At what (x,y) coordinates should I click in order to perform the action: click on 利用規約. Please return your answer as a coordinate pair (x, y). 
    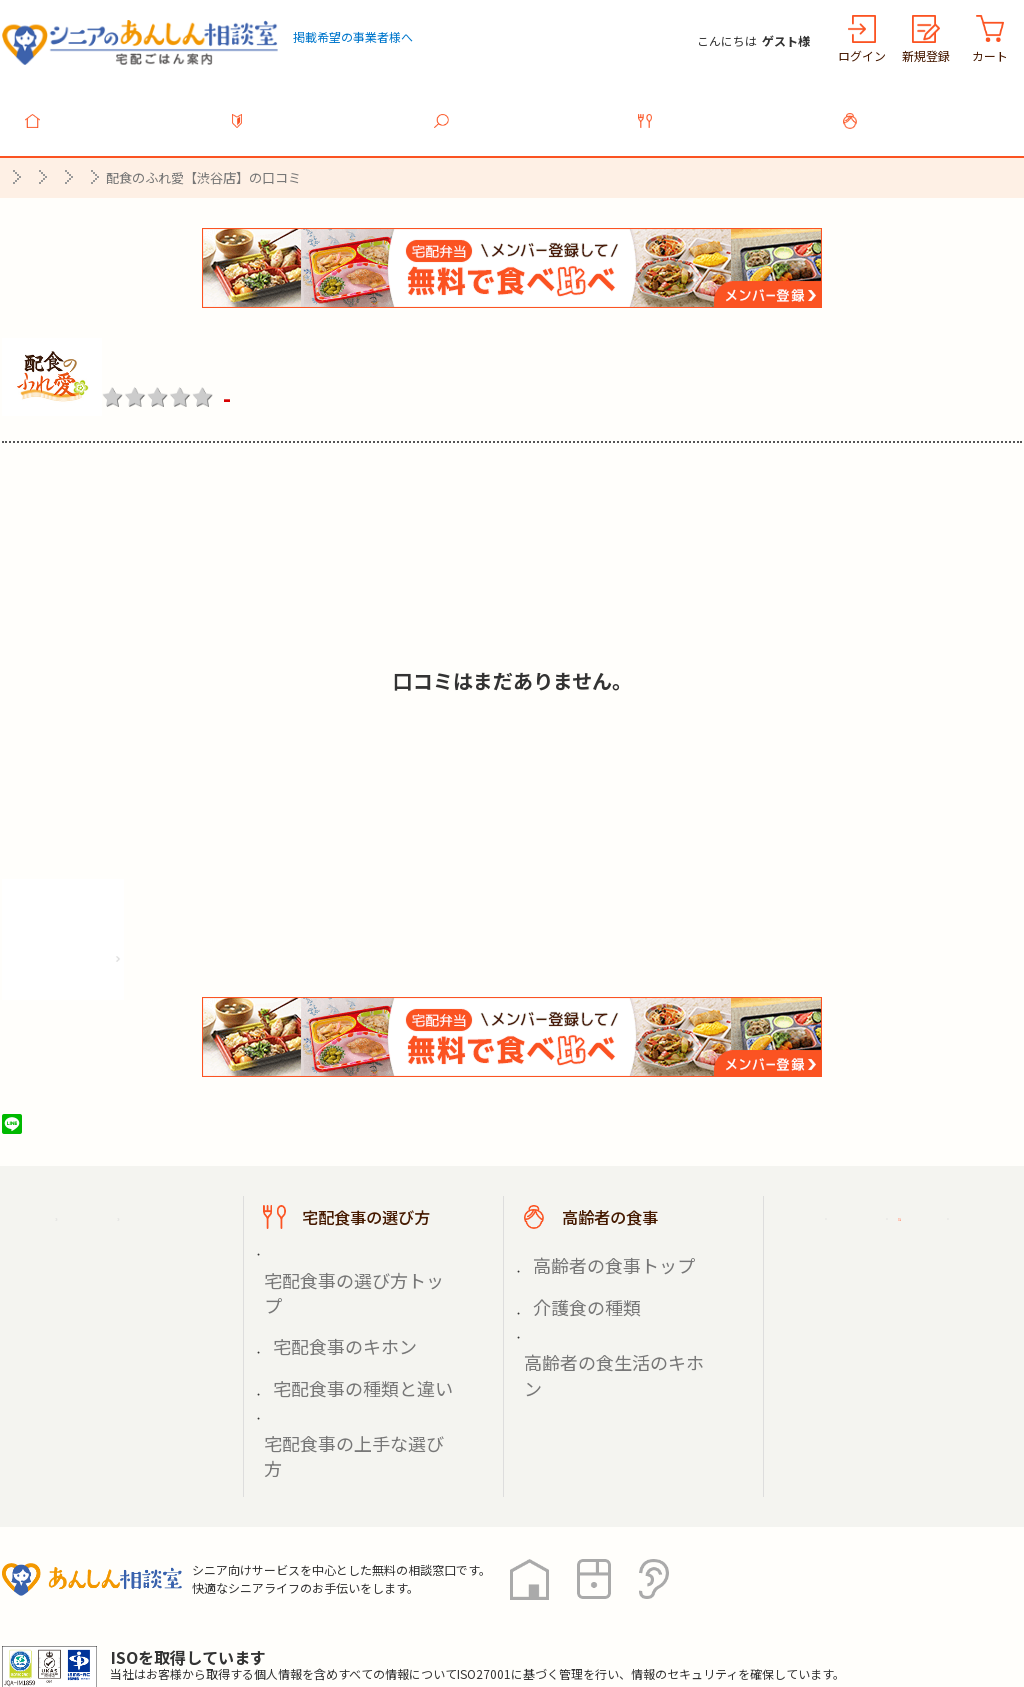
    Looking at the image, I should click on (227, 1597).